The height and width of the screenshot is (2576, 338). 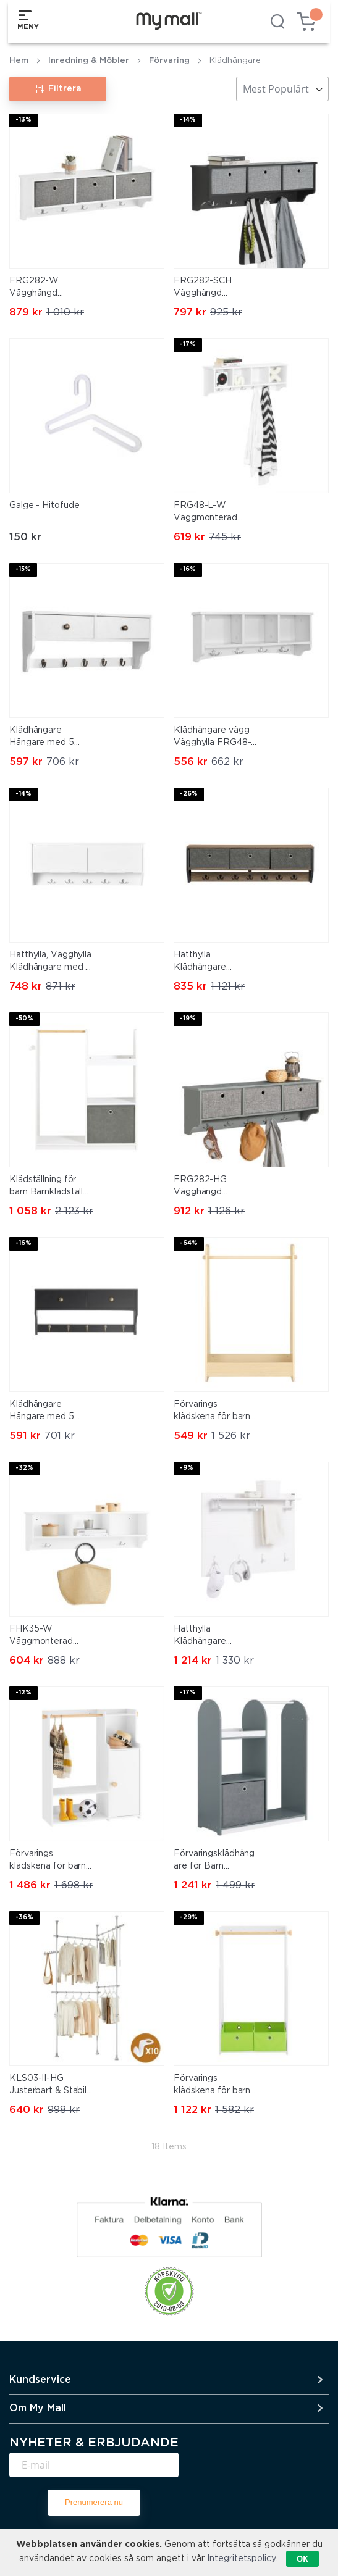 What do you see at coordinates (215, 2086) in the screenshot?
I see `Förvarings klädskena för barn Träklädhängare Barnkammarmöbler Barnklädräcke KMB109-W` at bounding box center [215, 2086].